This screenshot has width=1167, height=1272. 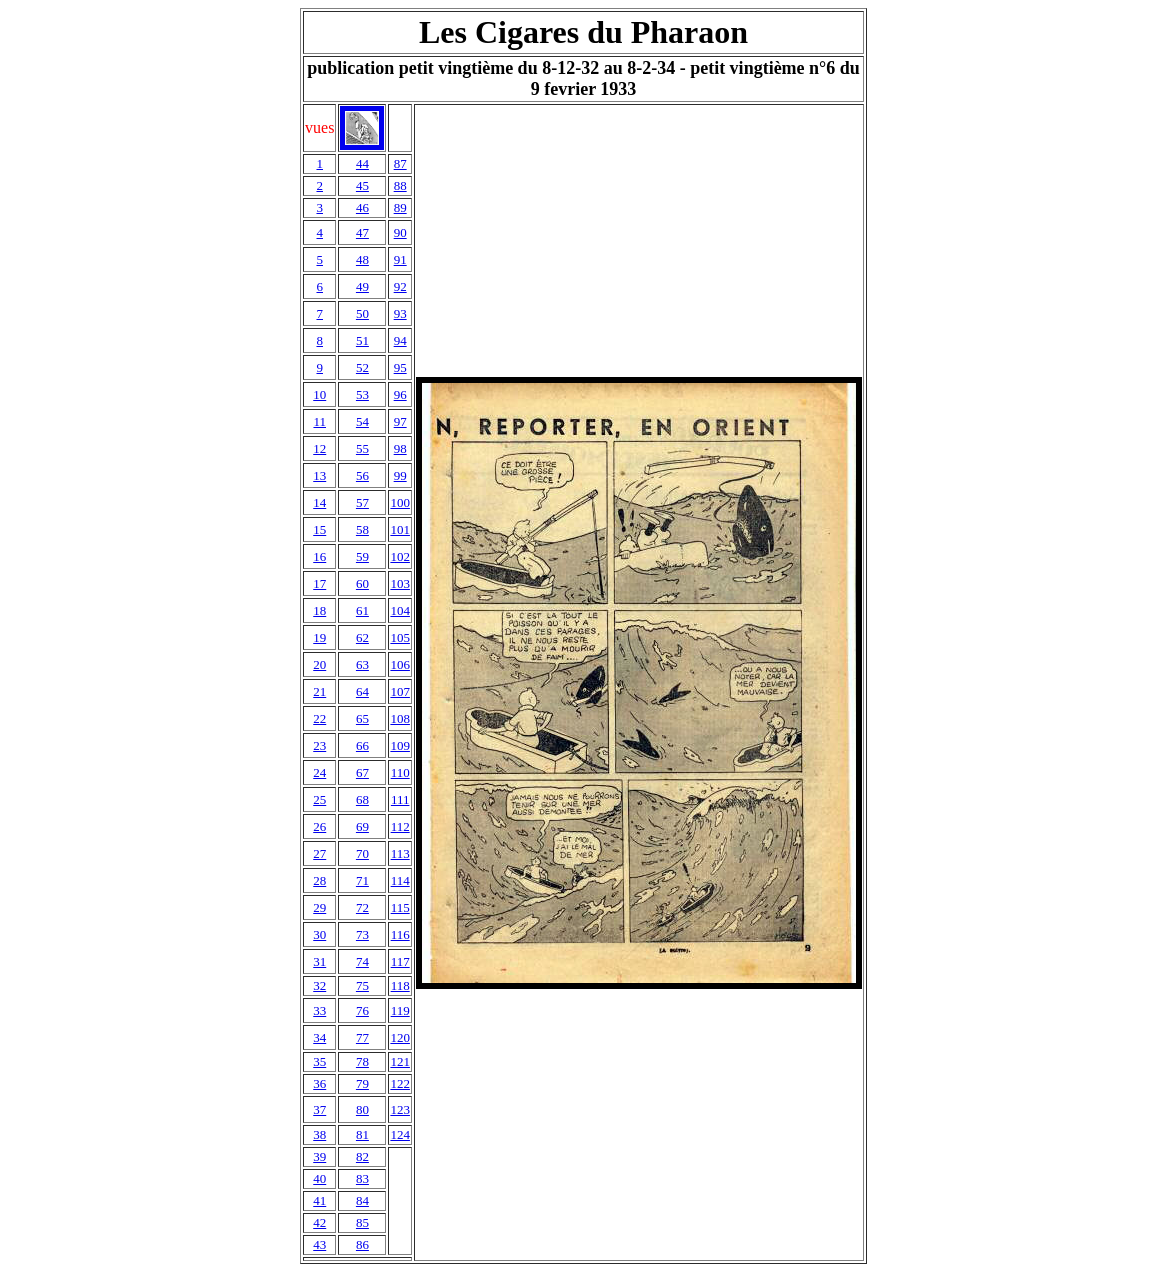 What do you see at coordinates (319, 985) in the screenshot?
I see `32` at bounding box center [319, 985].